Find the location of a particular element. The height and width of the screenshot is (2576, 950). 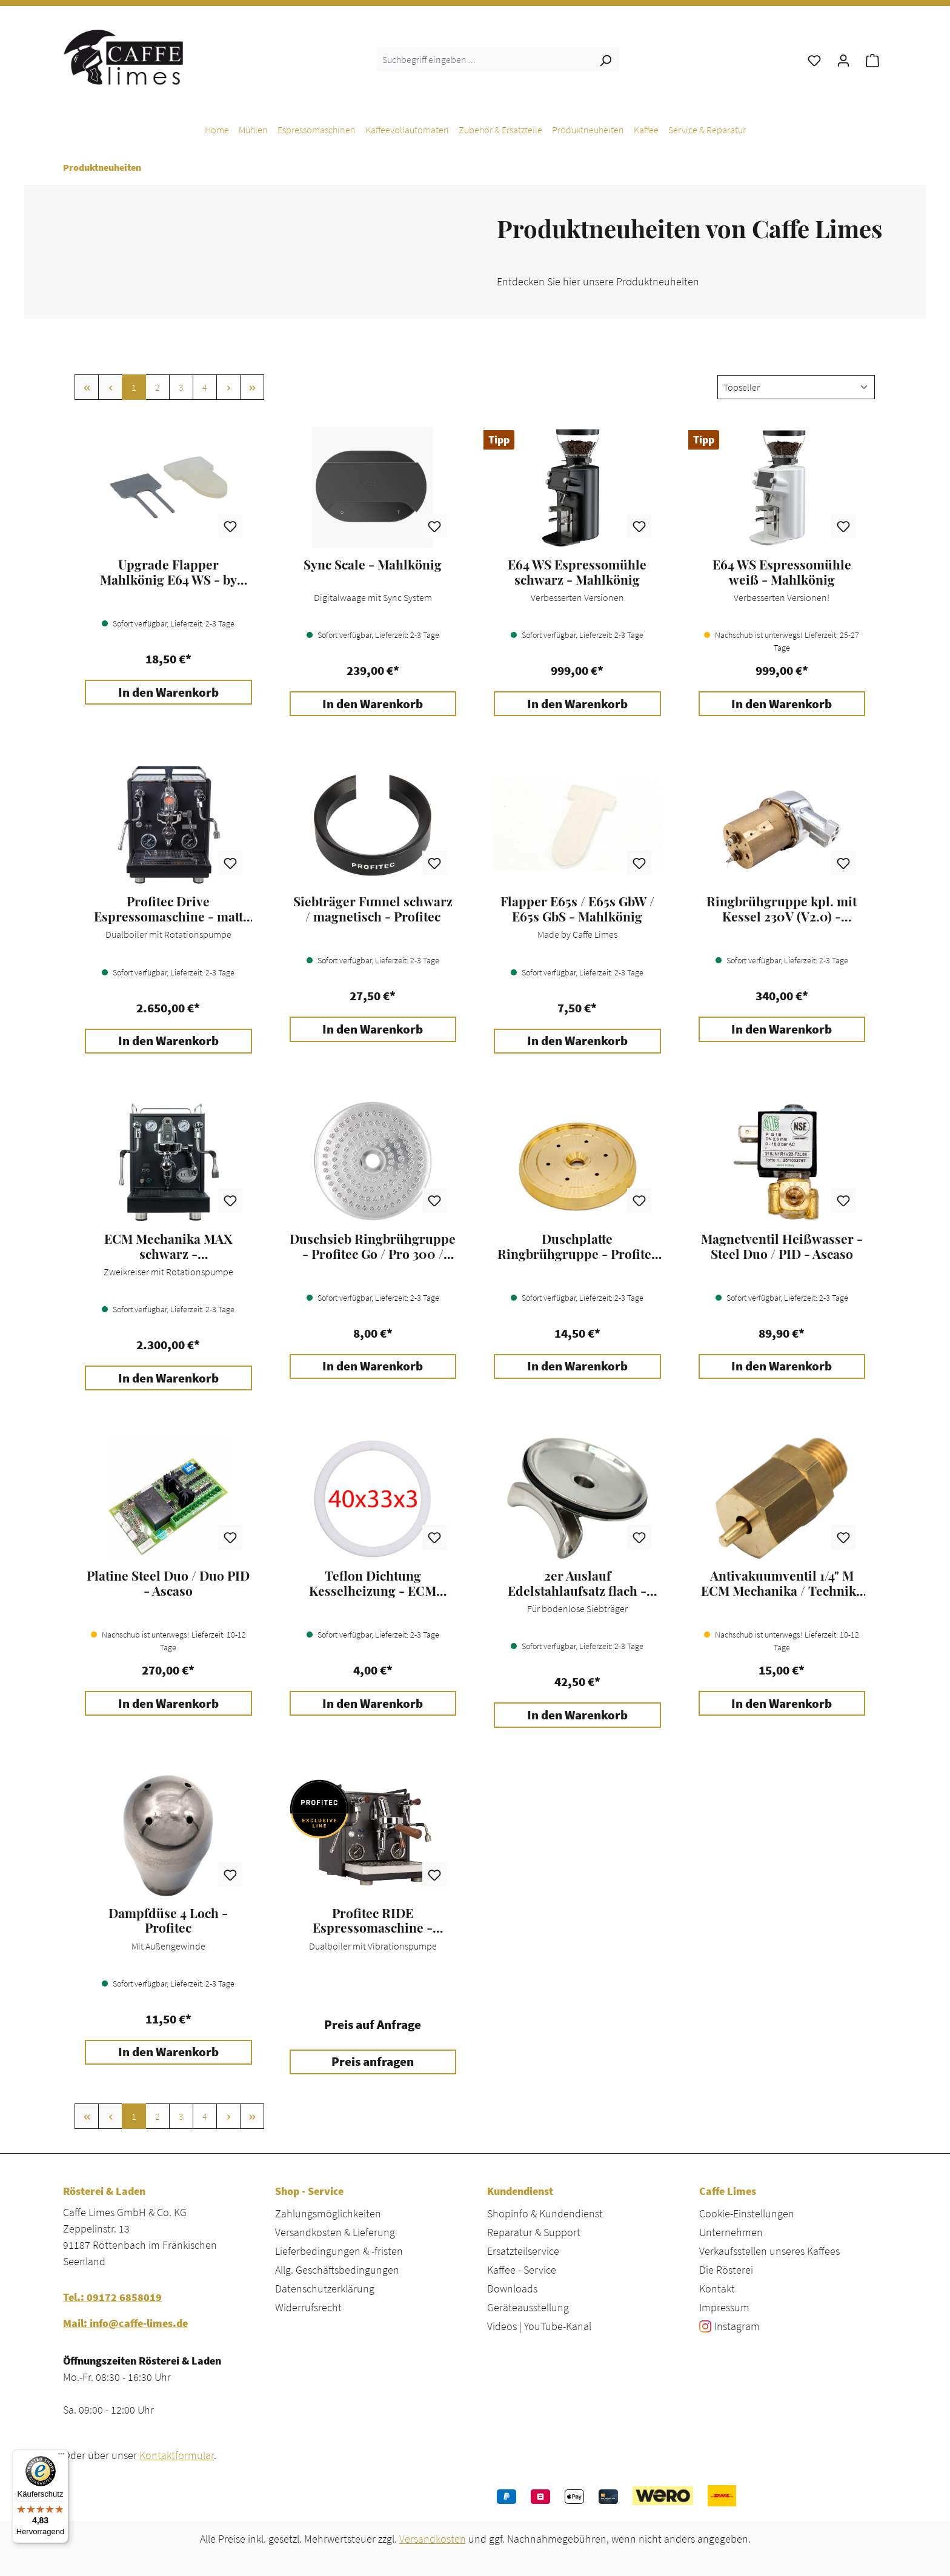

Downloads is located at coordinates (512, 2288).